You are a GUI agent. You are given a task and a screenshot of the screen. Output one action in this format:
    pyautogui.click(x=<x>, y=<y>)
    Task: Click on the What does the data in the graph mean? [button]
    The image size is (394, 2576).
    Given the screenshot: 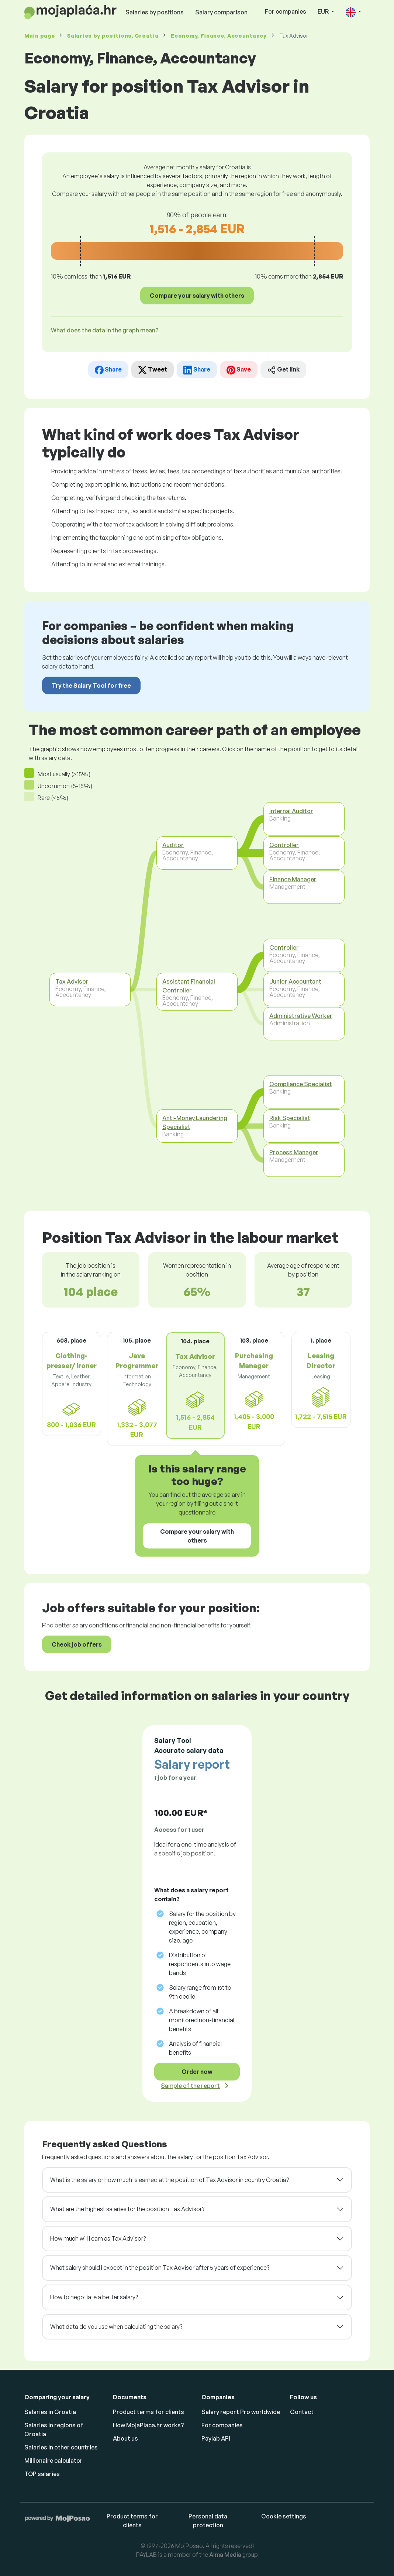 What is the action you would take?
    pyautogui.click(x=105, y=330)
    